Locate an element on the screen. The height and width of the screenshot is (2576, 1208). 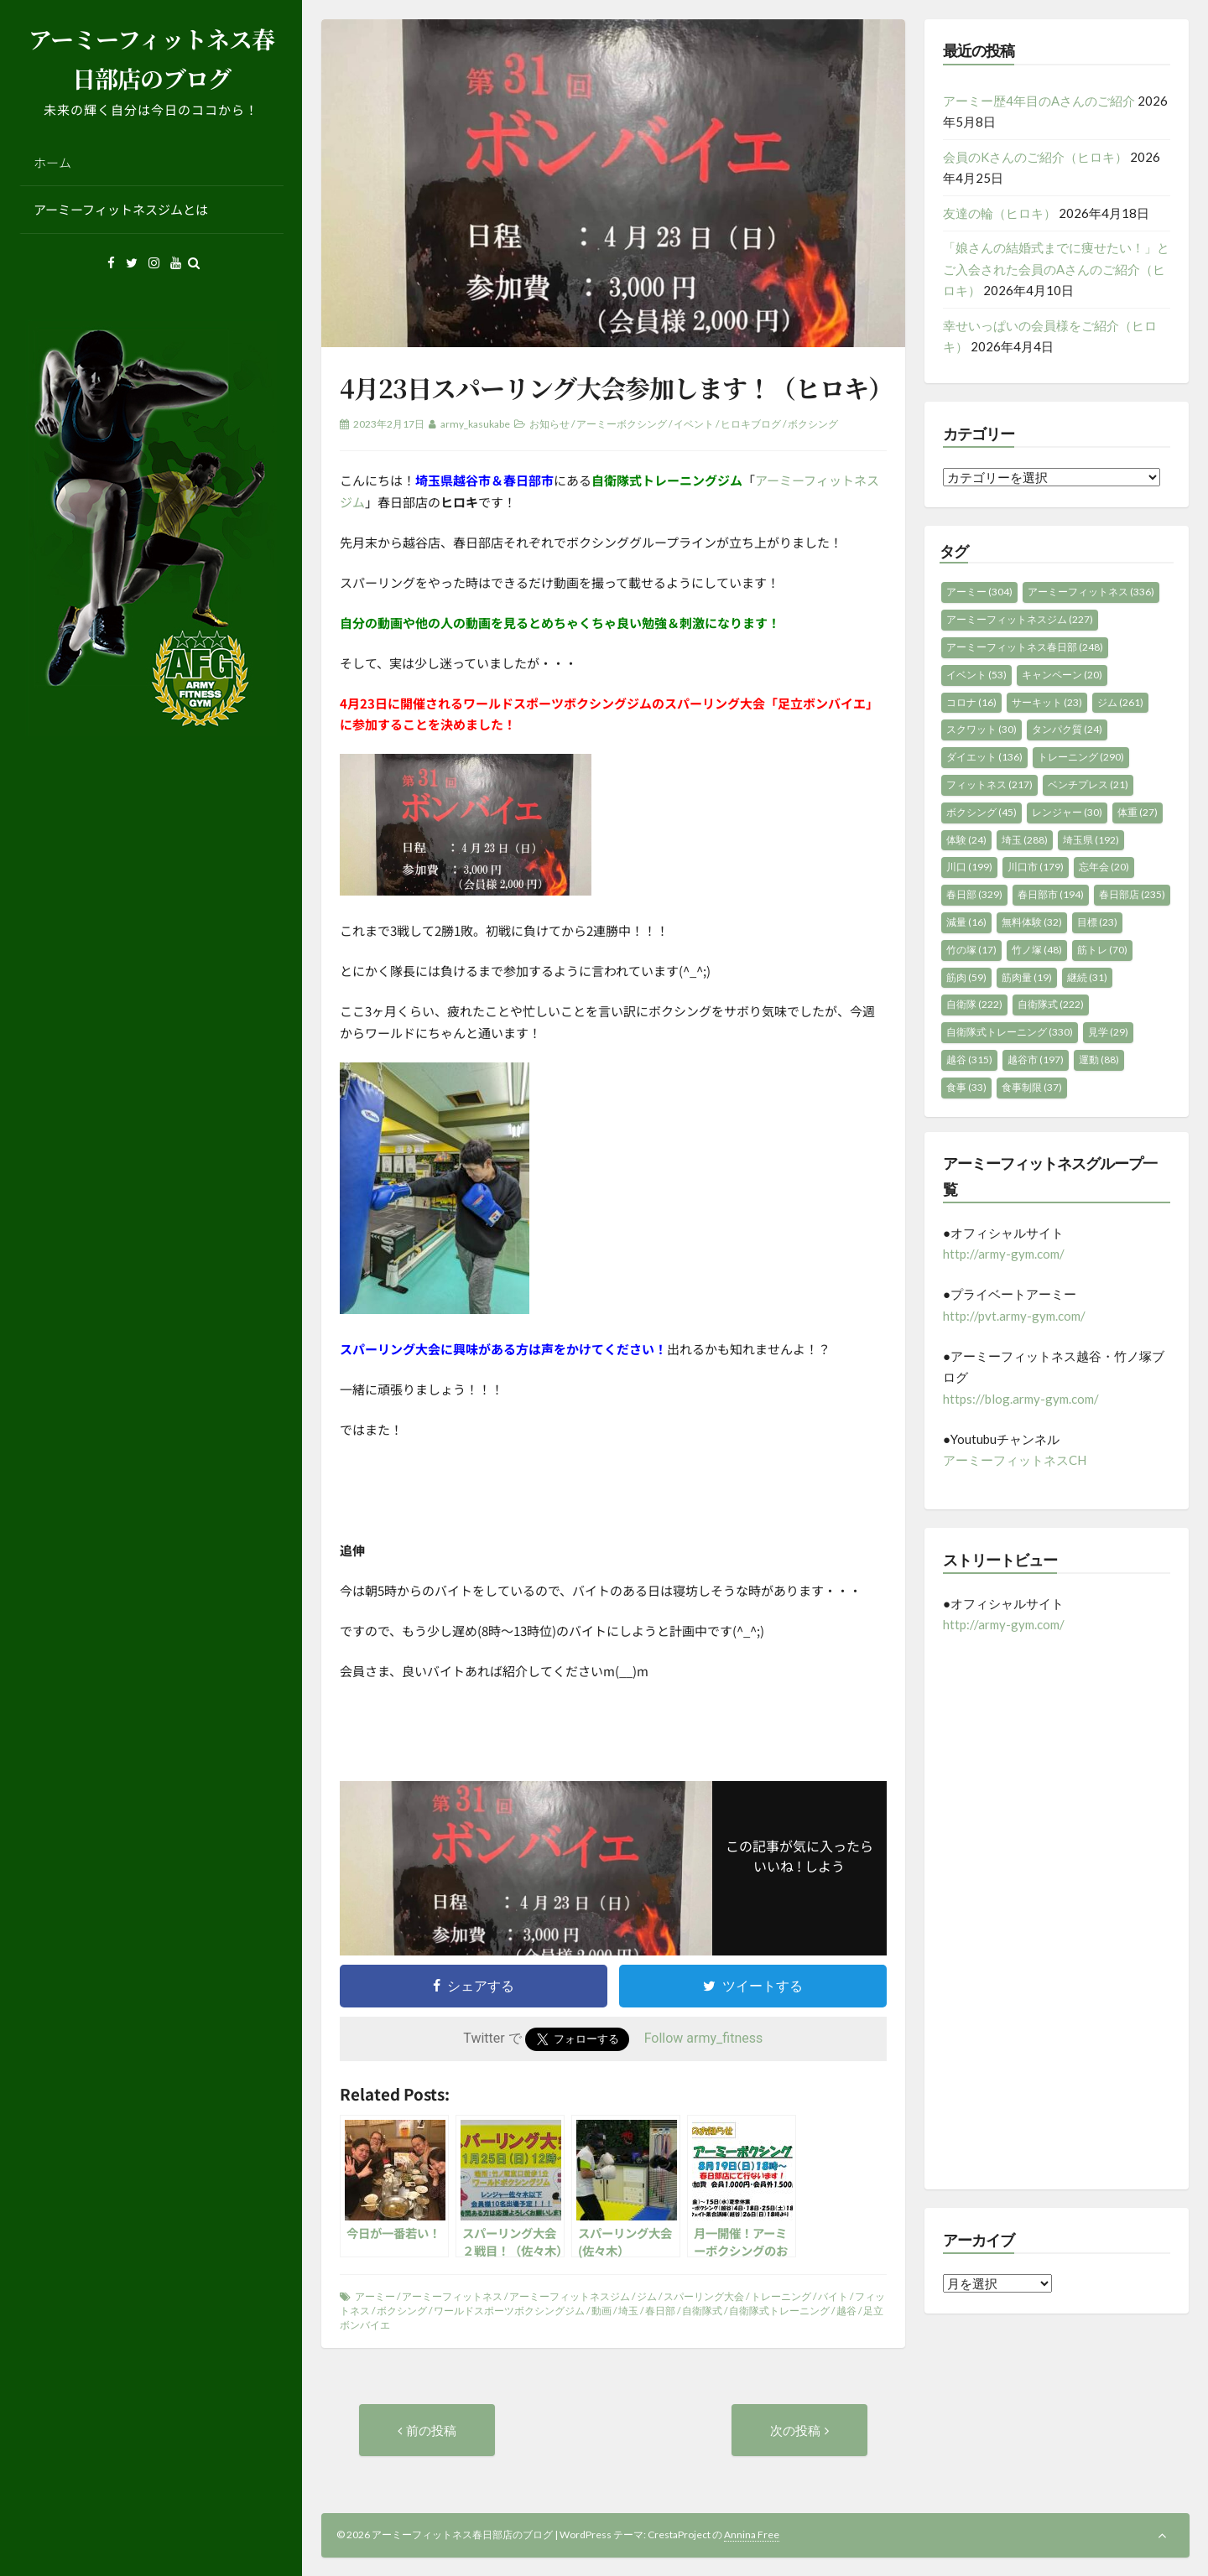
自衛隊式 is located at coordinates (702, 2310).